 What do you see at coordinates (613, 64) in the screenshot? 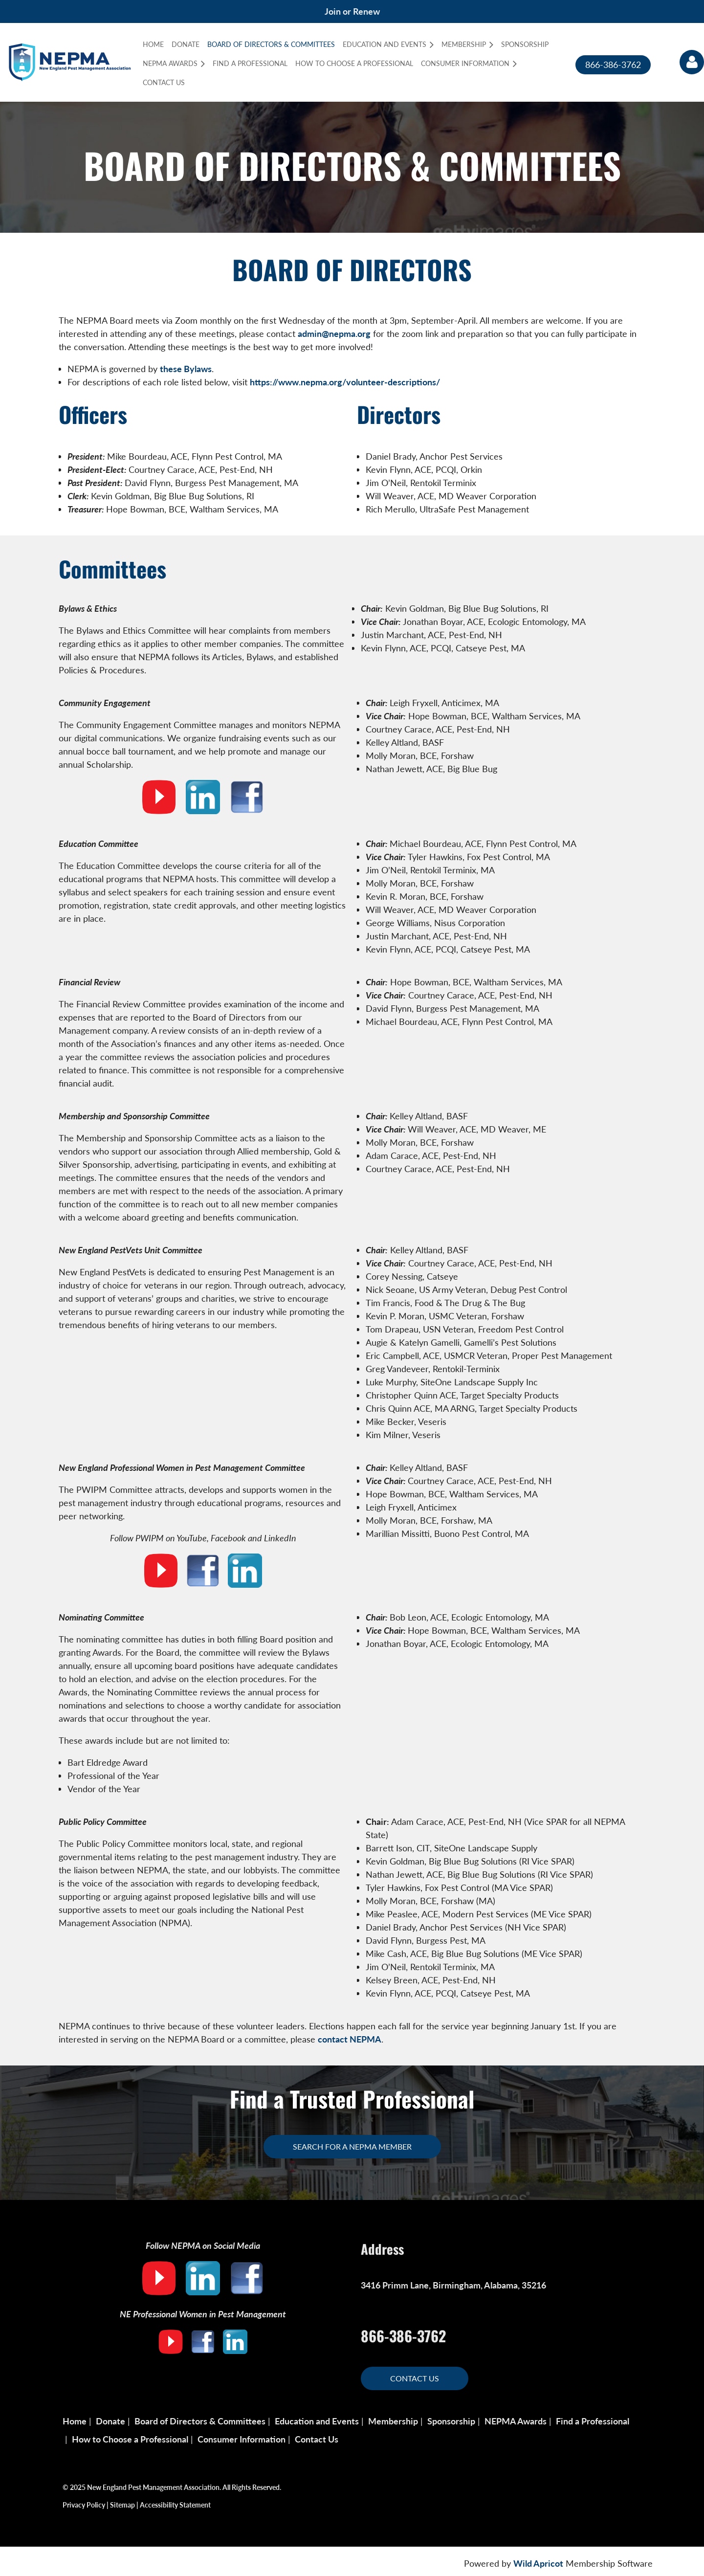
I see `866-386-3762` at bounding box center [613, 64].